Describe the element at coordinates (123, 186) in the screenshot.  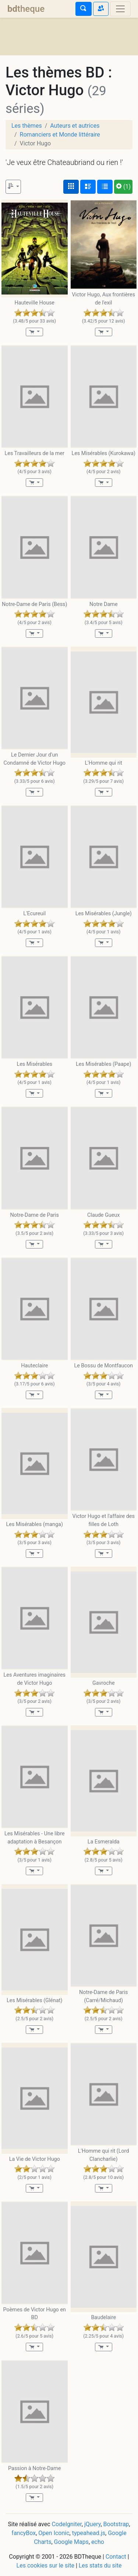
I see `(1)` at that location.